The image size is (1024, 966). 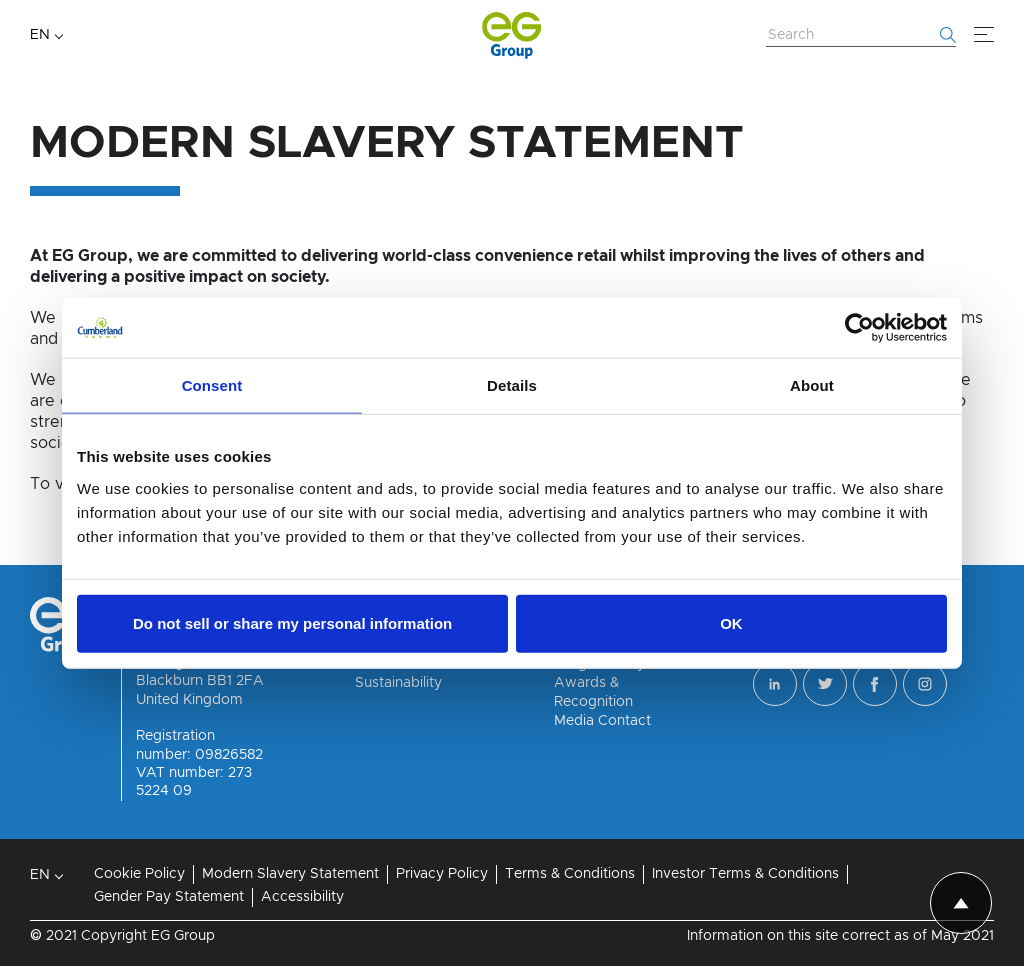 What do you see at coordinates (861, 36) in the screenshot?
I see `[Search Website]` at bounding box center [861, 36].